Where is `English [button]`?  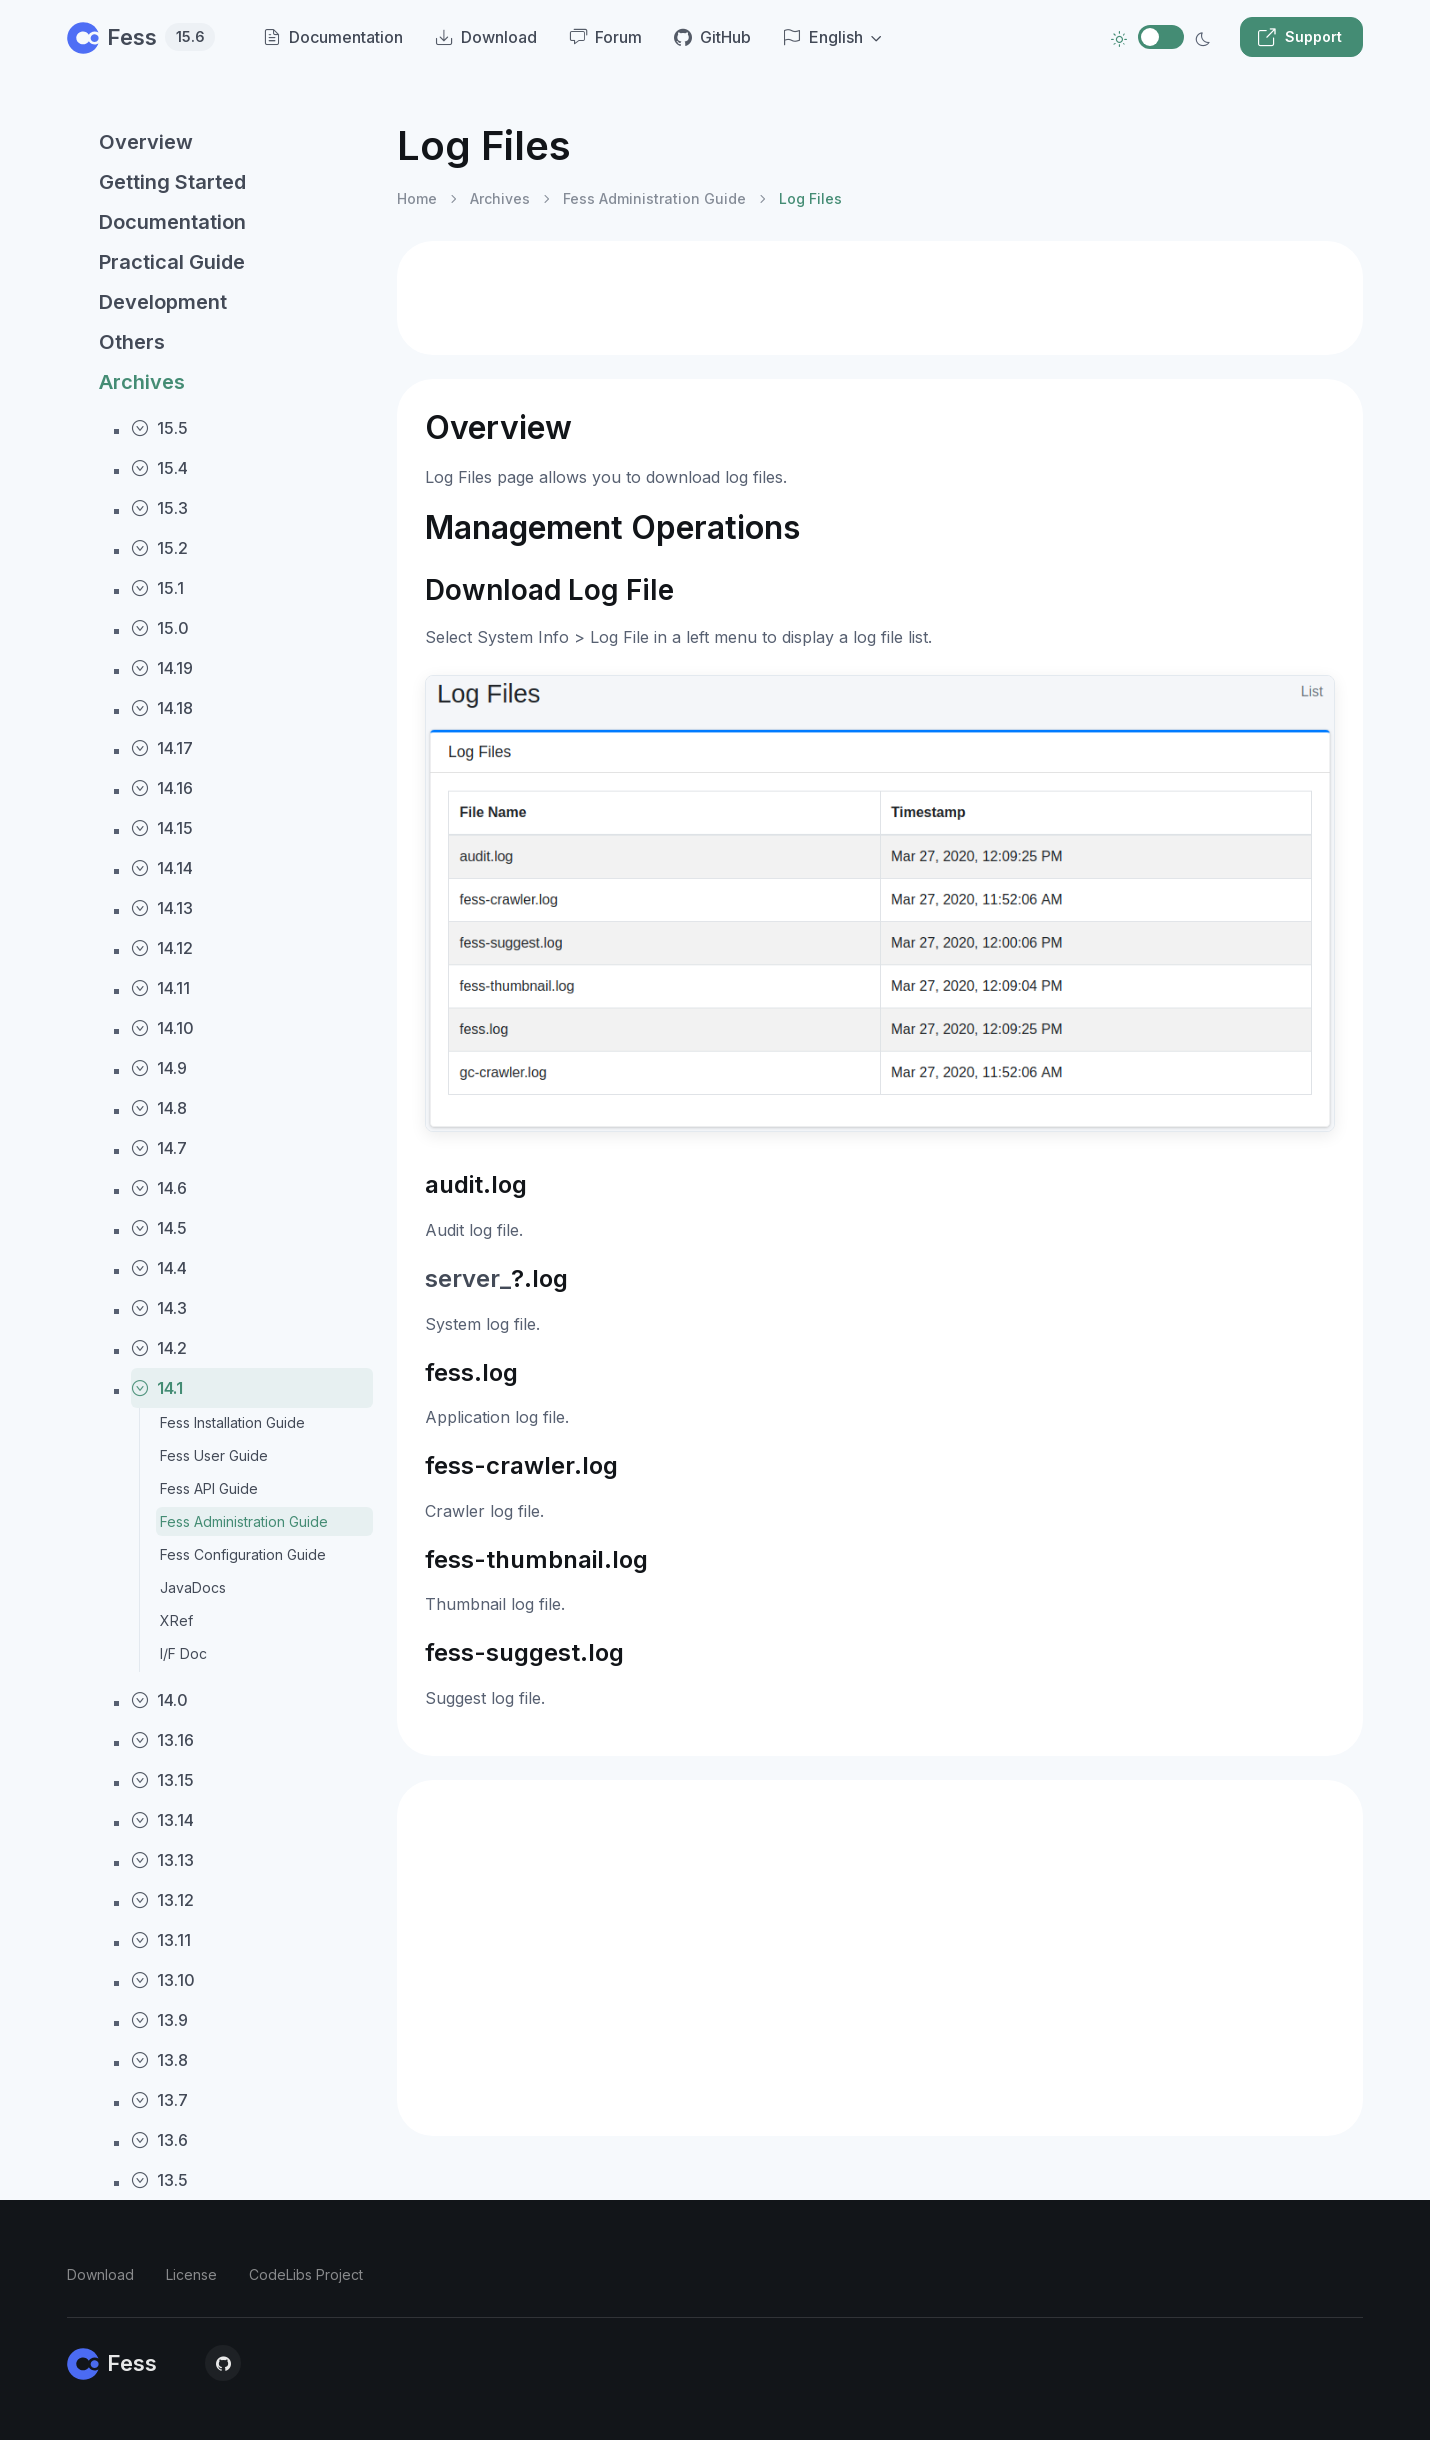
English [button] is located at coordinates (823, 37).